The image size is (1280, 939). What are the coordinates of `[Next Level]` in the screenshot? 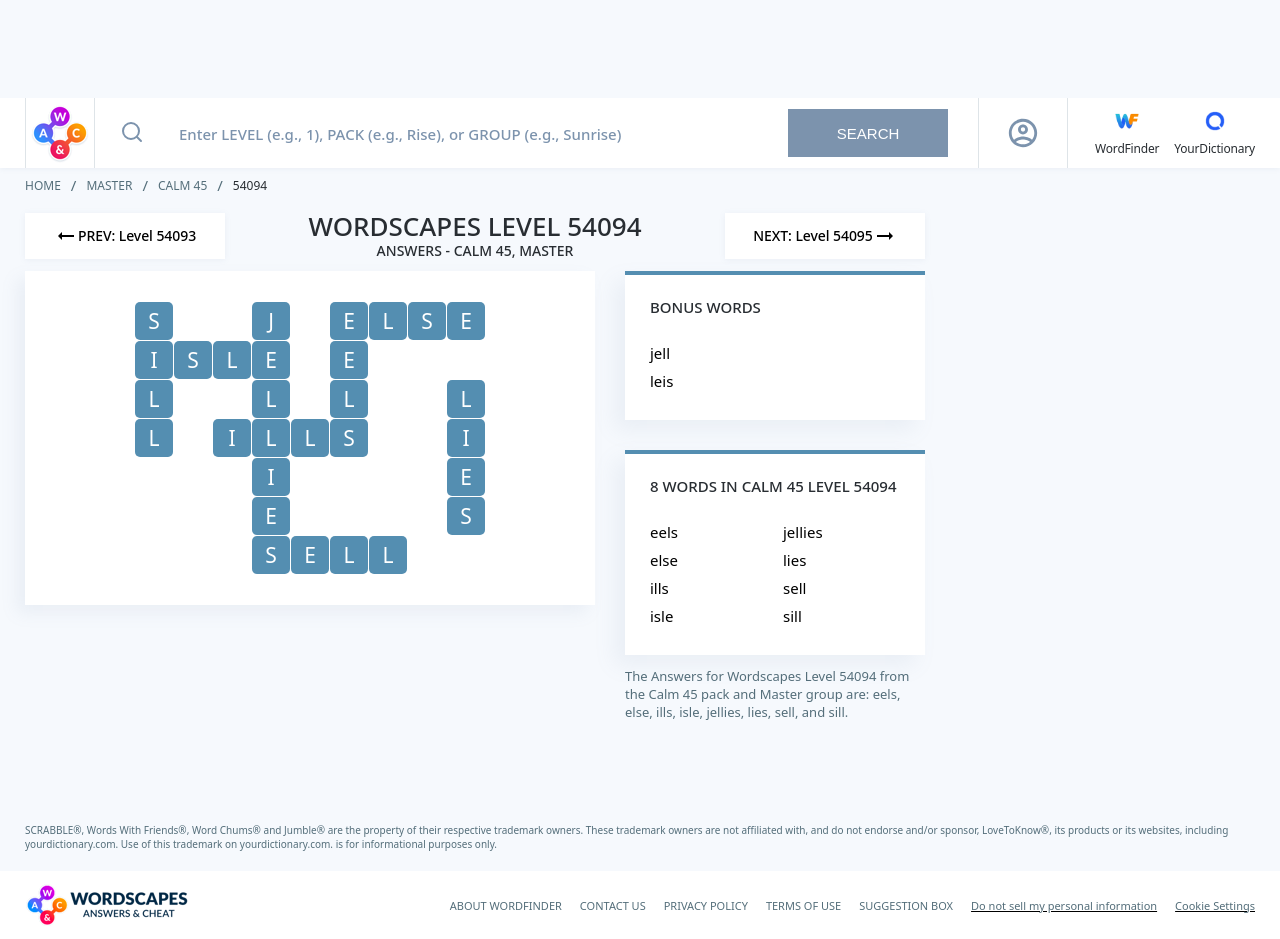 It's located at (825, 236).